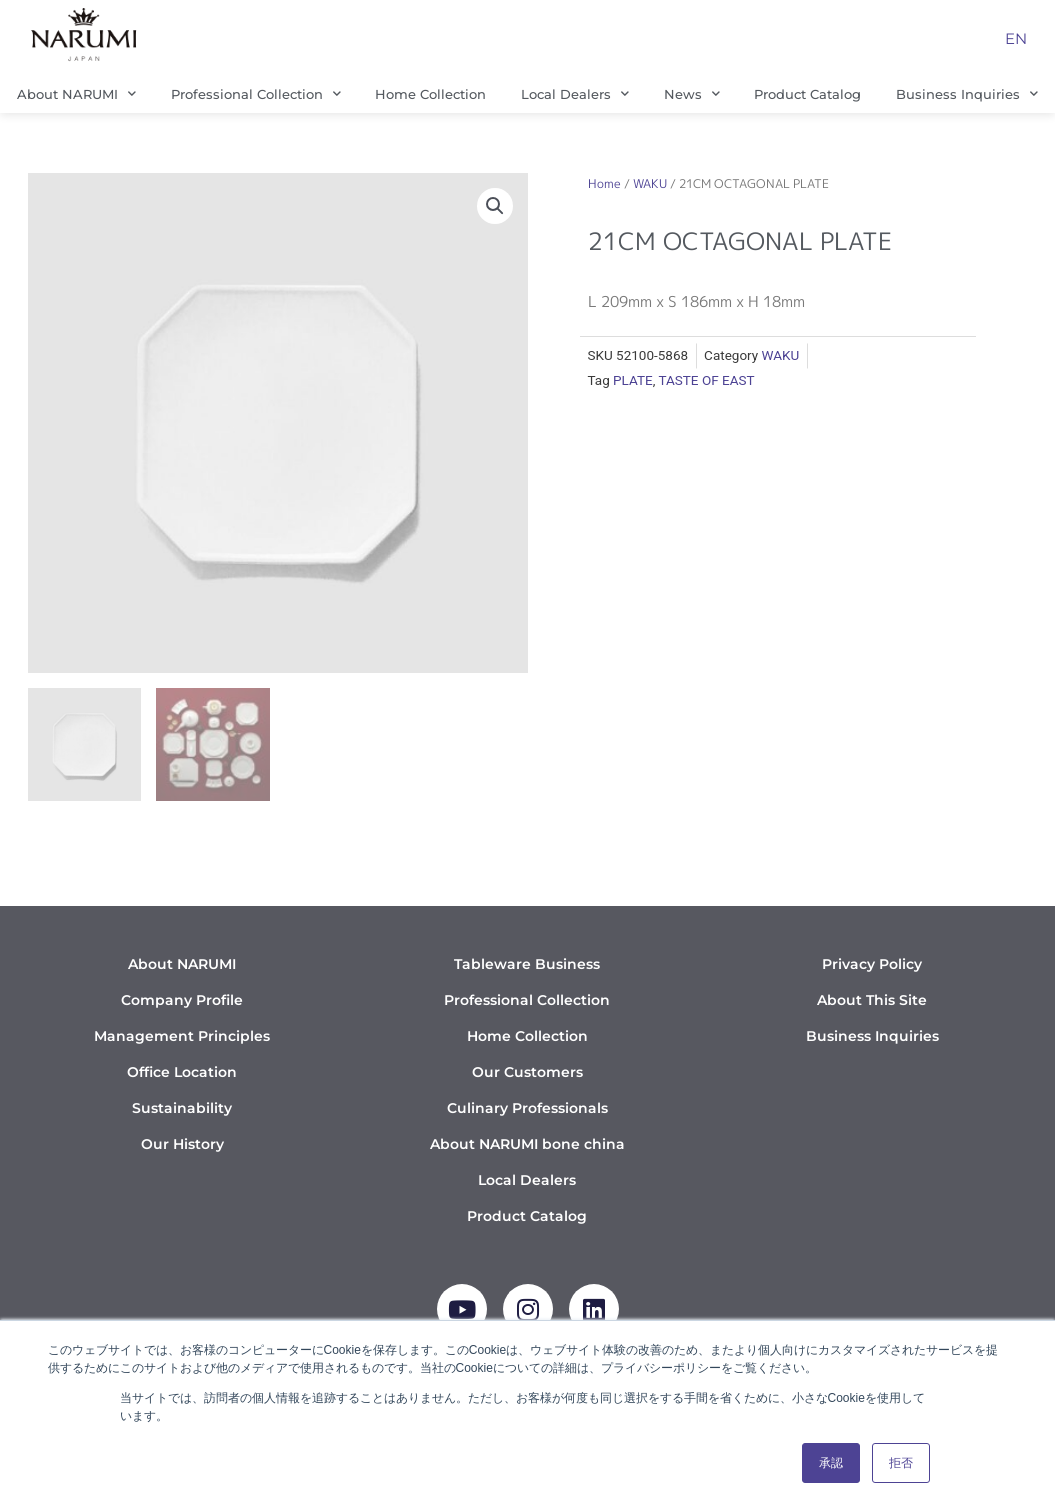 Image resolution: width=1055 pixels, height=1509 pixels. I want to click on Our Customers, so click(527, 1072).